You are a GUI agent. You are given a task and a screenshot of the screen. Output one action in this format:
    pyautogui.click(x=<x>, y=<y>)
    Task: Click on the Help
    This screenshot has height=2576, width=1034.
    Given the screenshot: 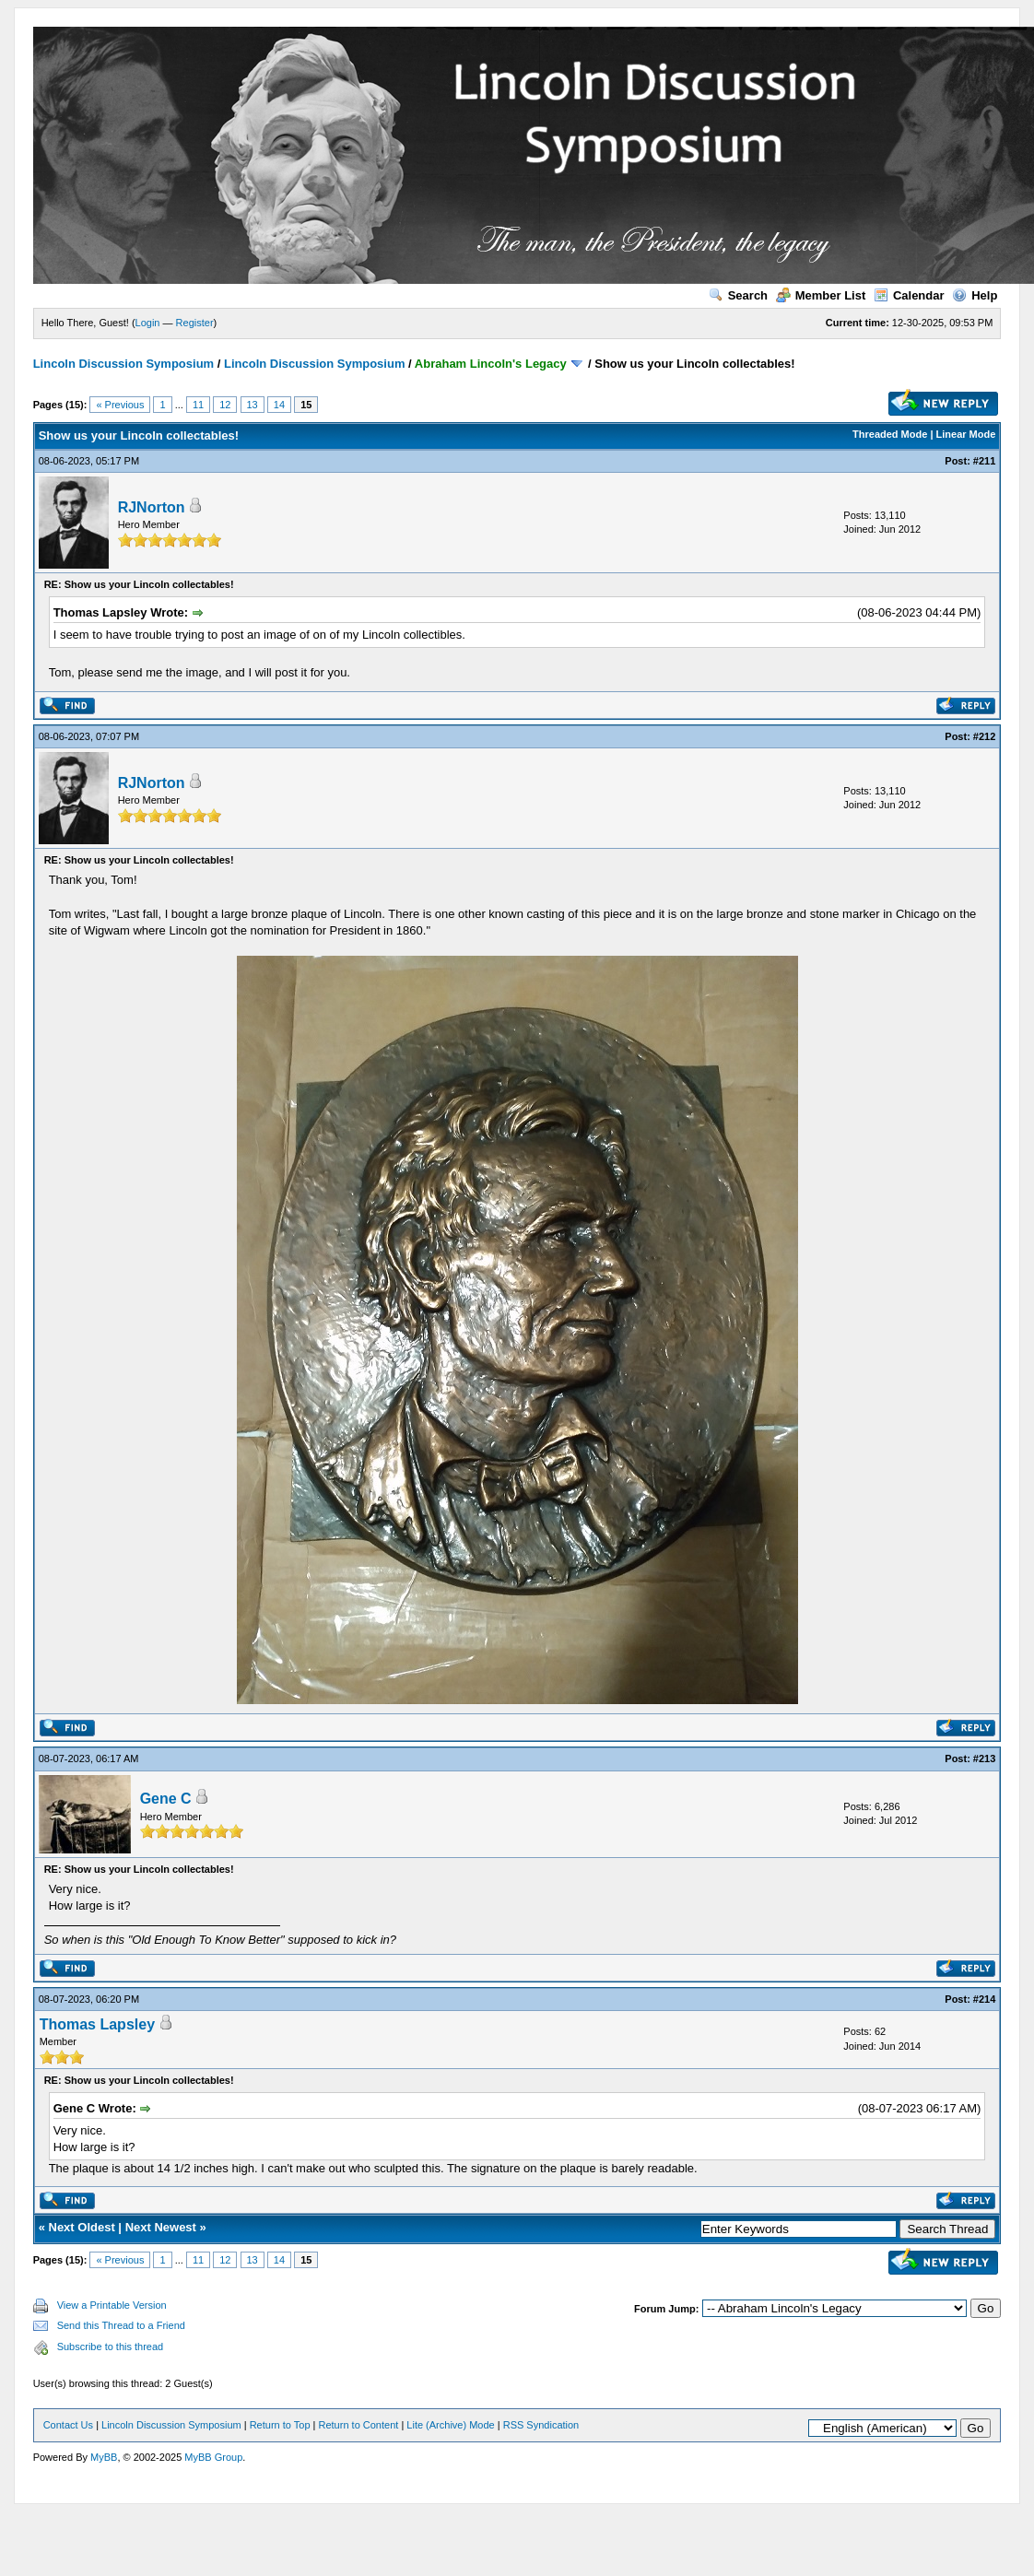 What is the action you would take?
    pyautogui.click(x=974, y=295)
    